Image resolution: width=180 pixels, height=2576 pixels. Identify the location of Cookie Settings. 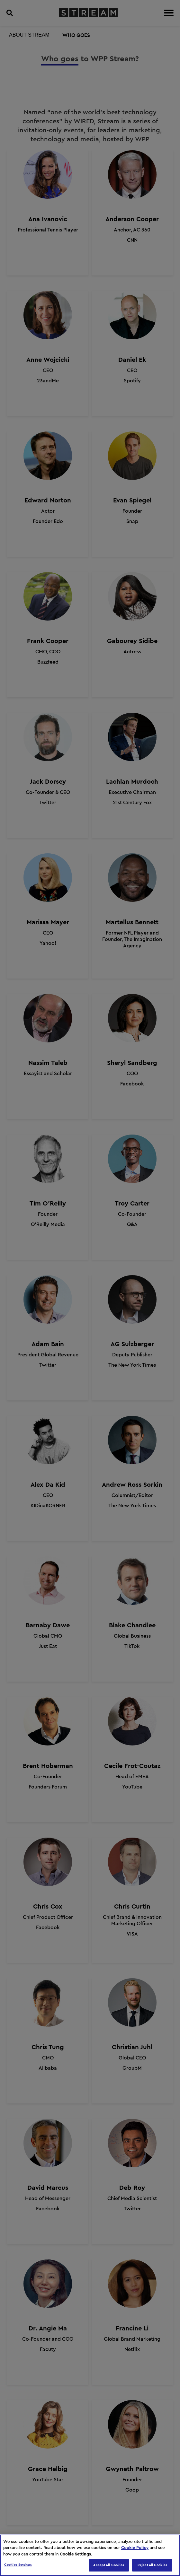
(75, 2554).